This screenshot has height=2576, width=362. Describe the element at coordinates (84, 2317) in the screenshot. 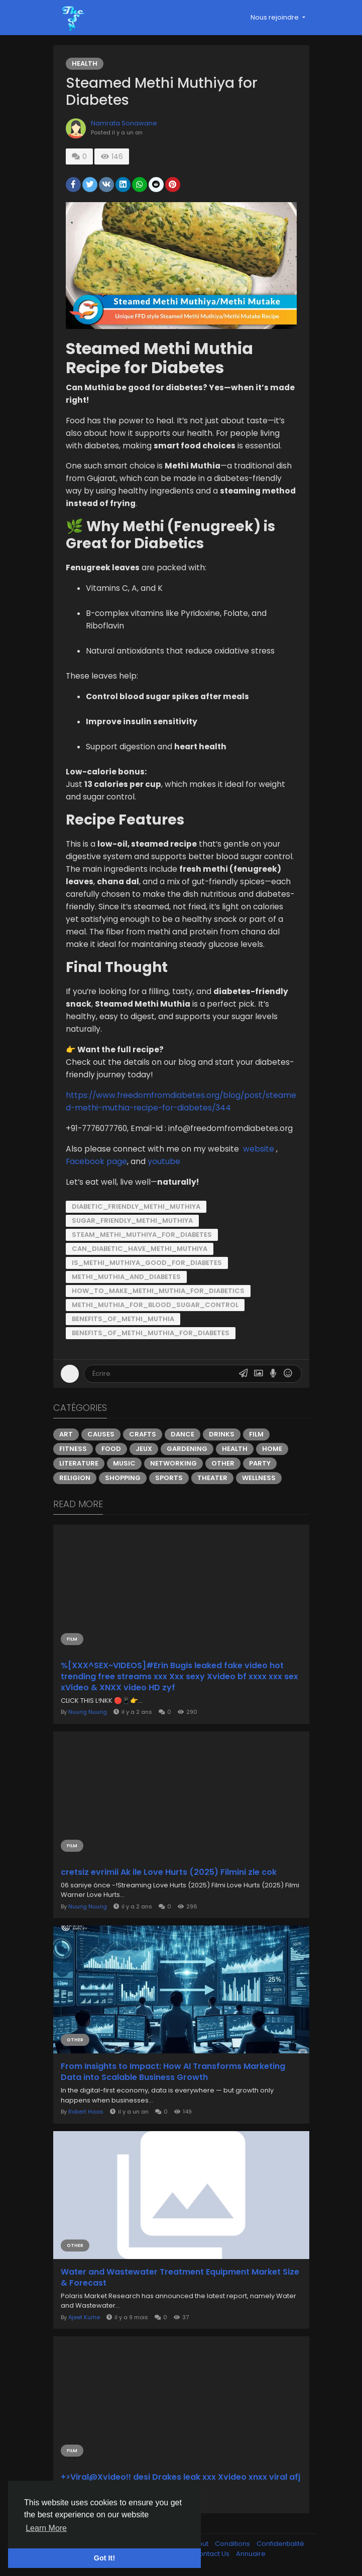

I see `Ajeet Kurhe` at that location.